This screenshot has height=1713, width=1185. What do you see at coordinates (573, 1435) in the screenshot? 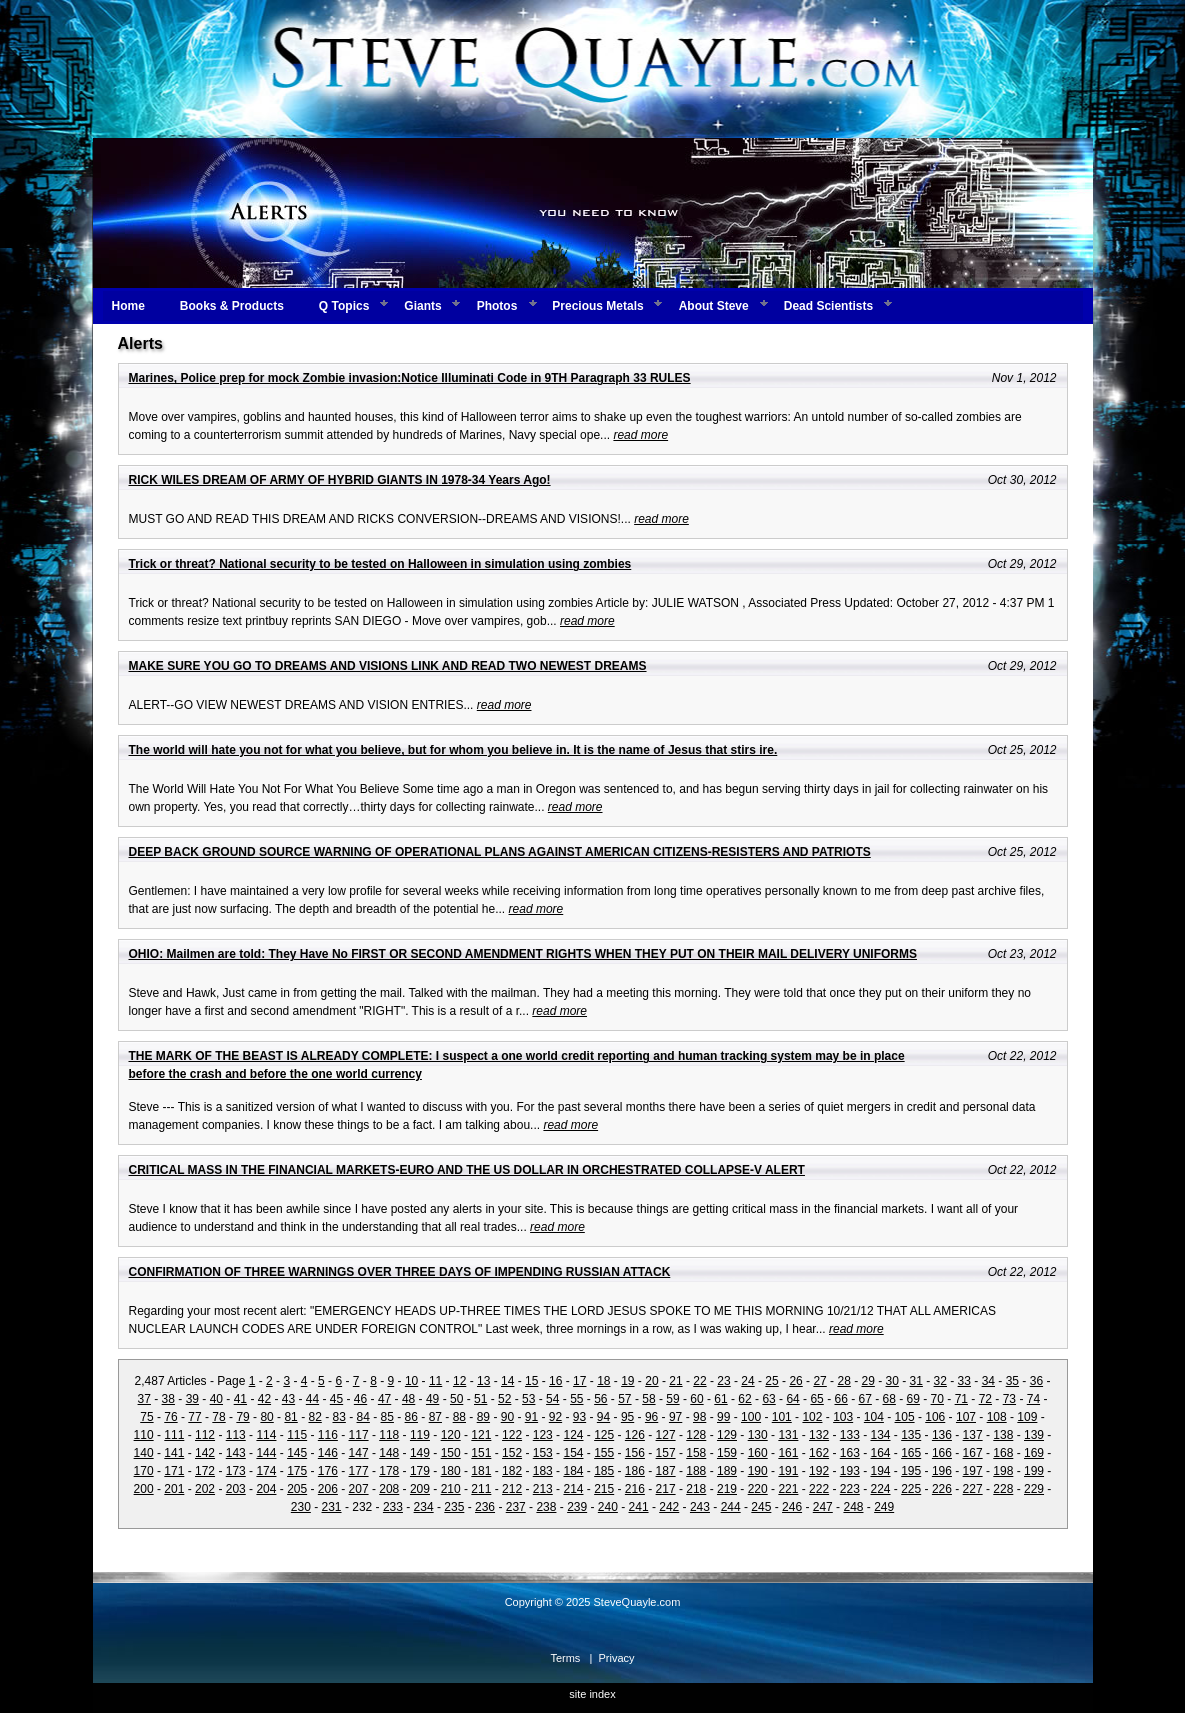
I see `124` at bounding box center [573, 1435].